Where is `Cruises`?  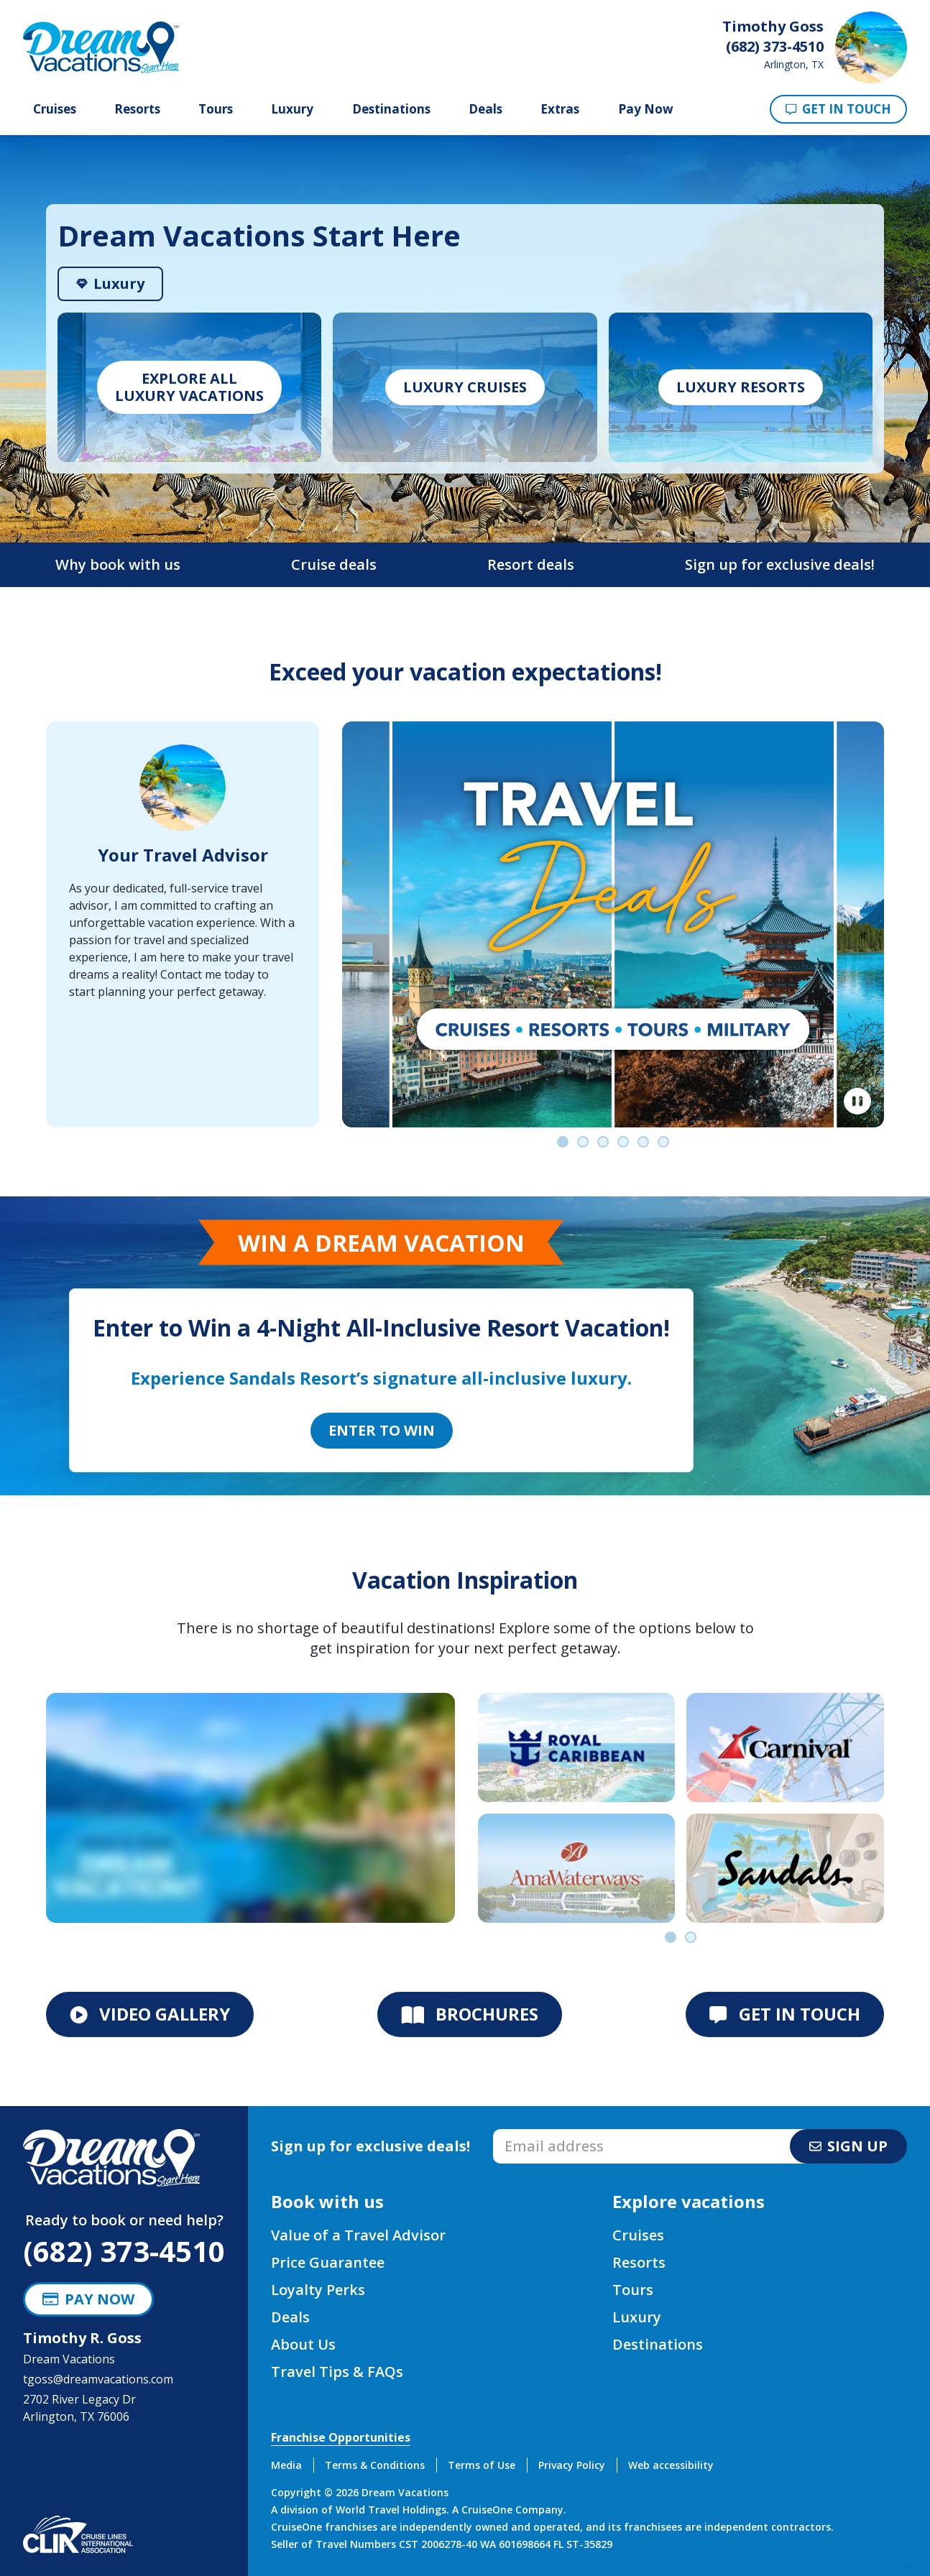 Cruises is located at coordinates (54, 109).